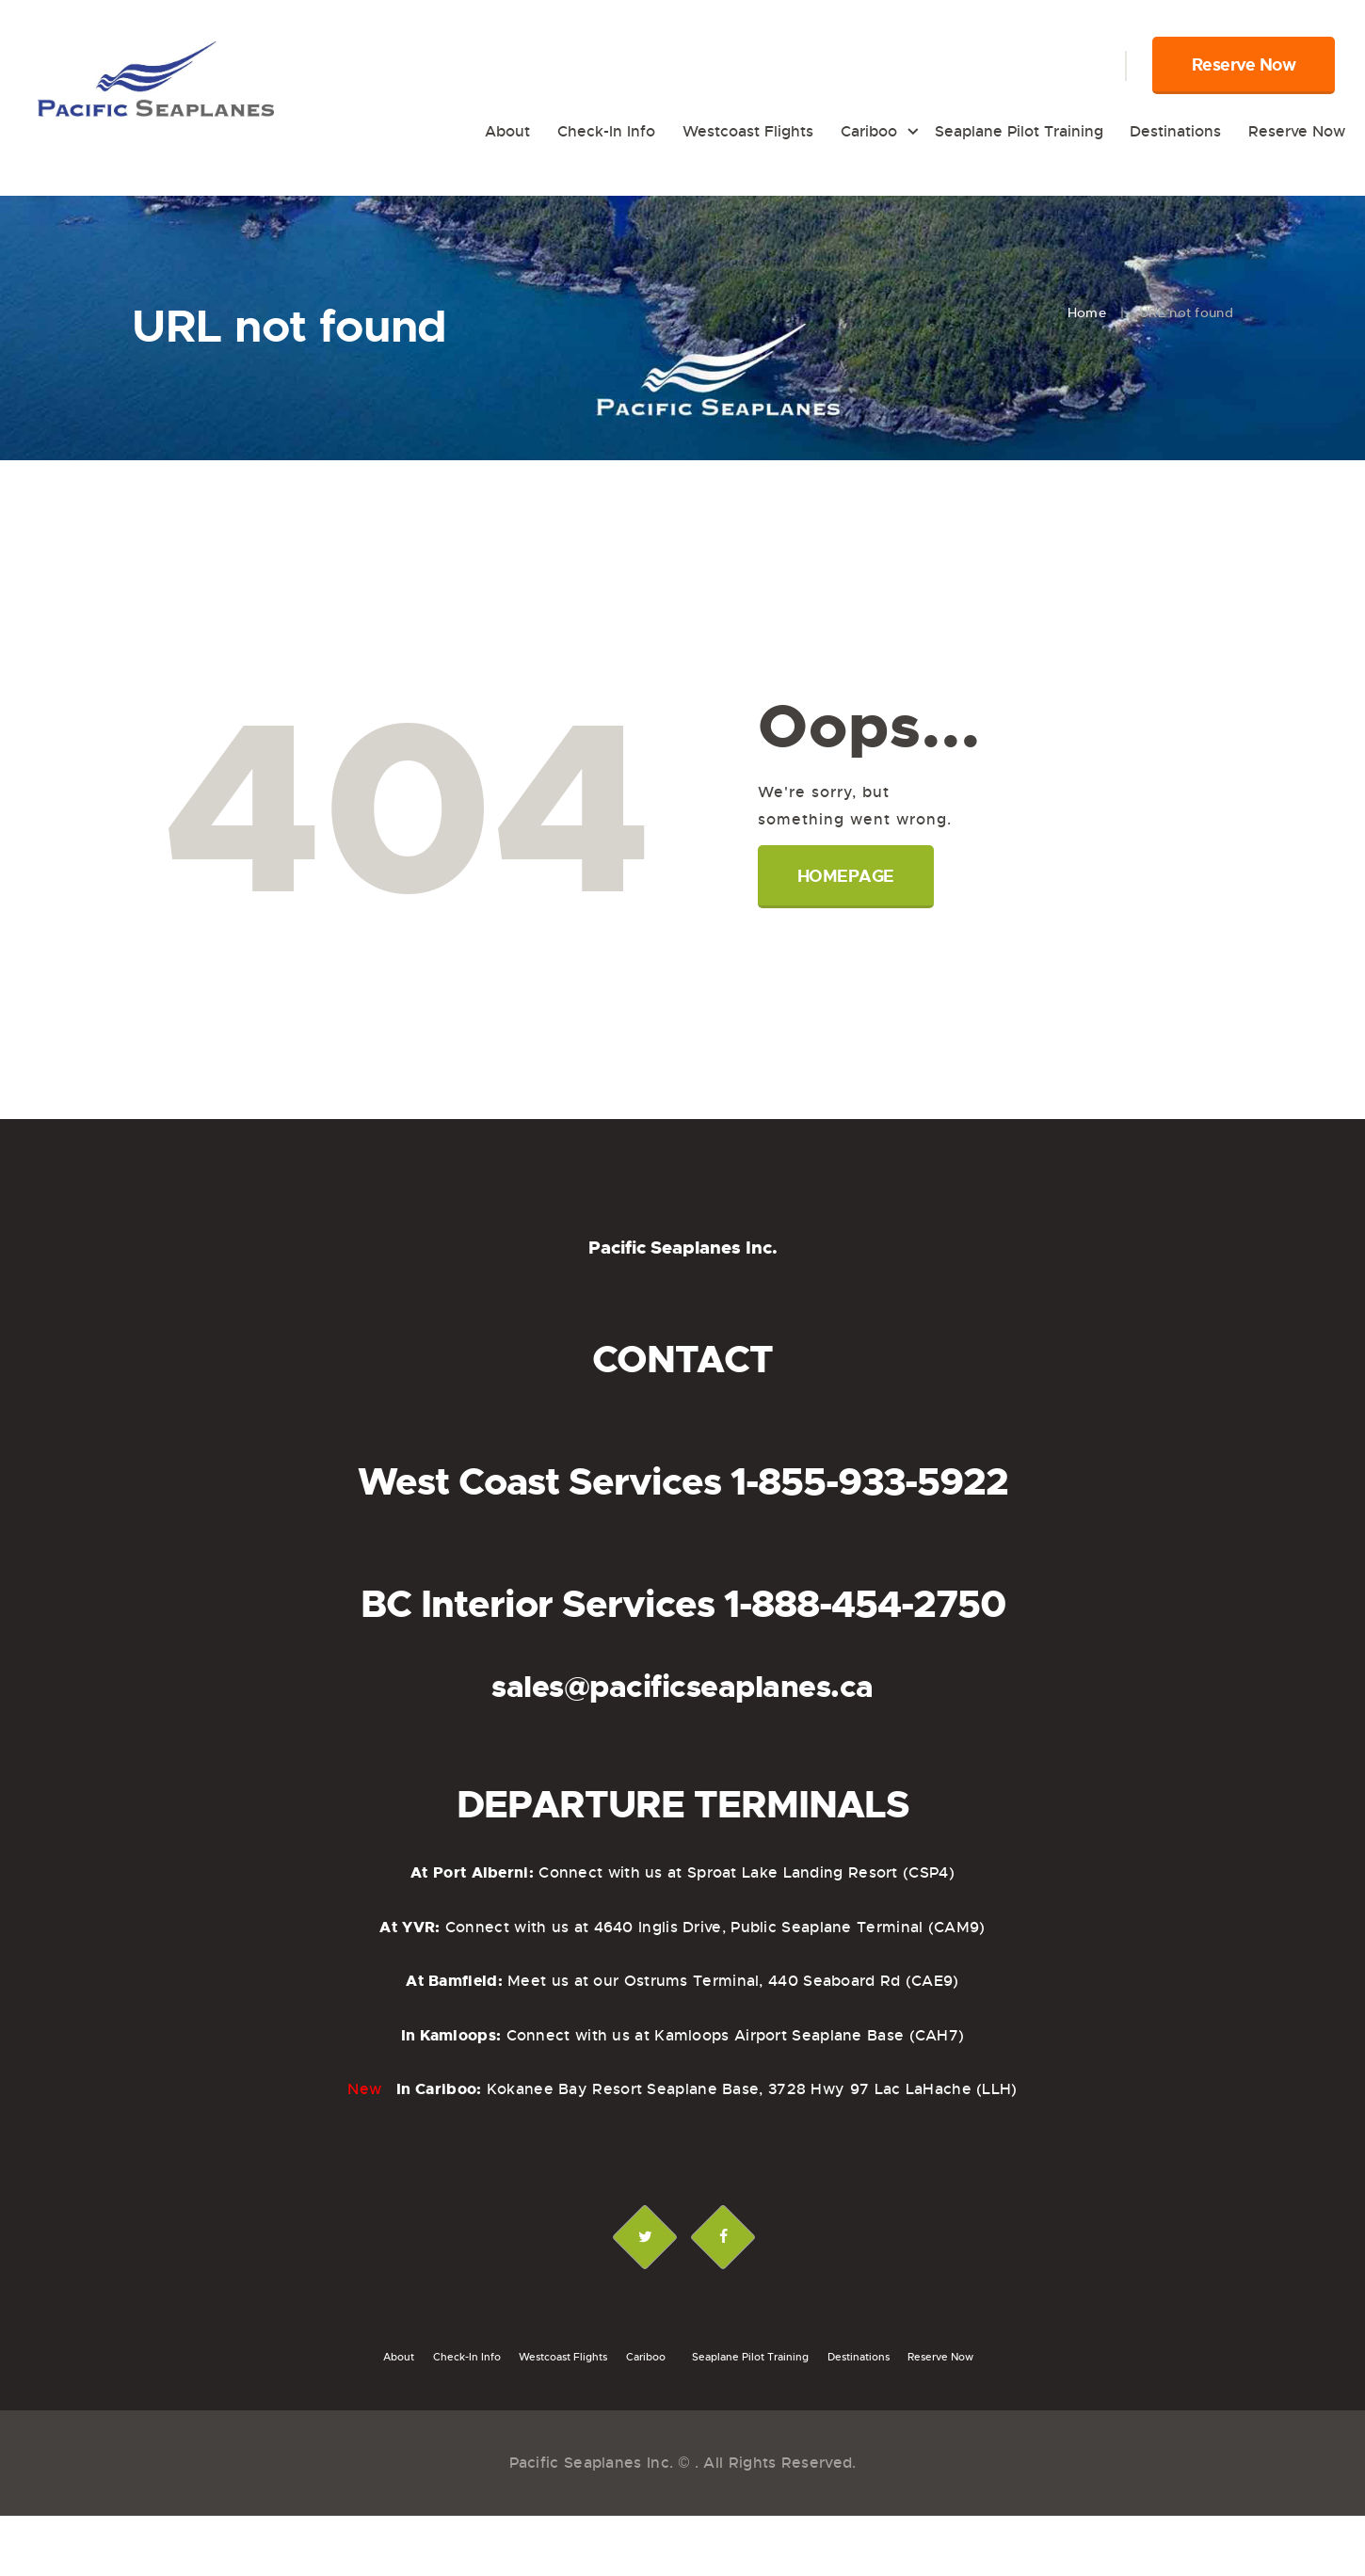  I want to click on sales@pacificseaplanes.ca, so click(682, 1687).